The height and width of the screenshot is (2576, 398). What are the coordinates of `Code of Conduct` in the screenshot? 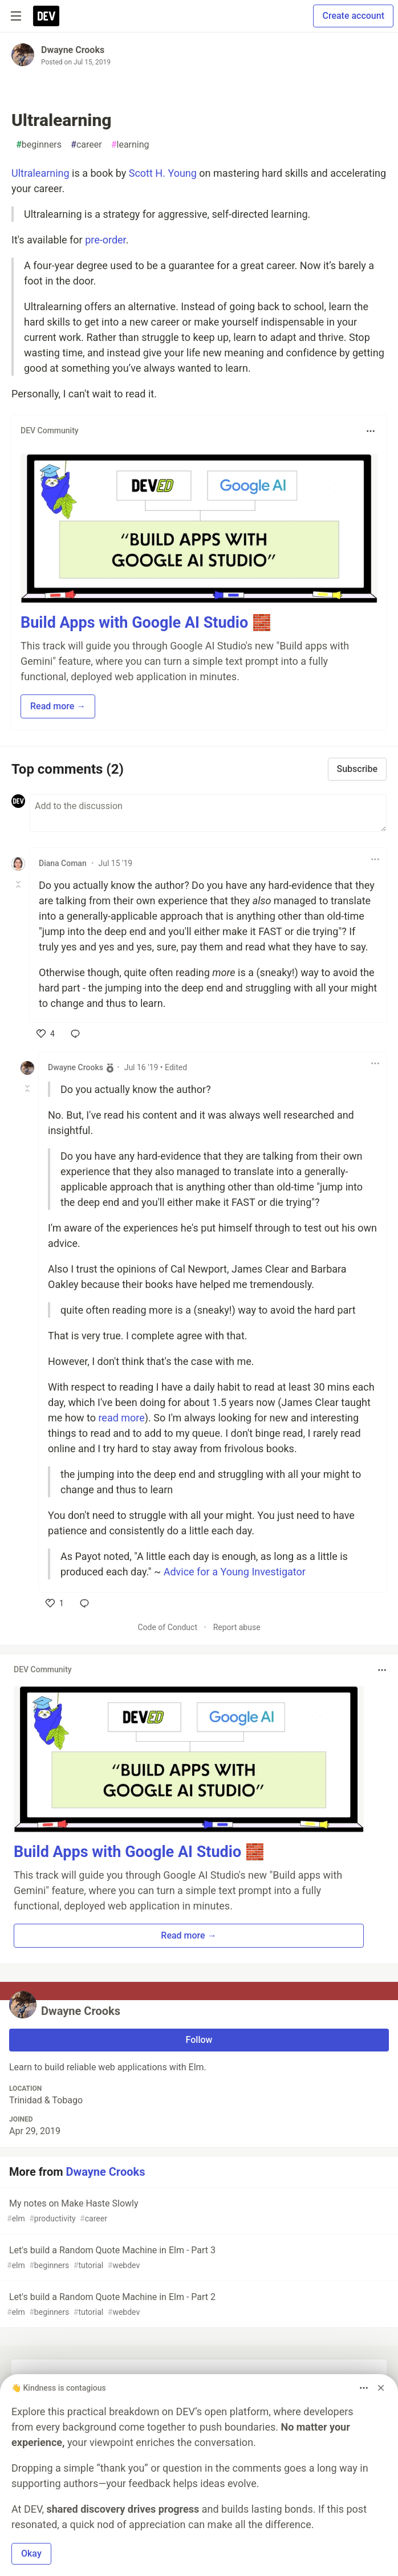 It's located at (167, 1627).